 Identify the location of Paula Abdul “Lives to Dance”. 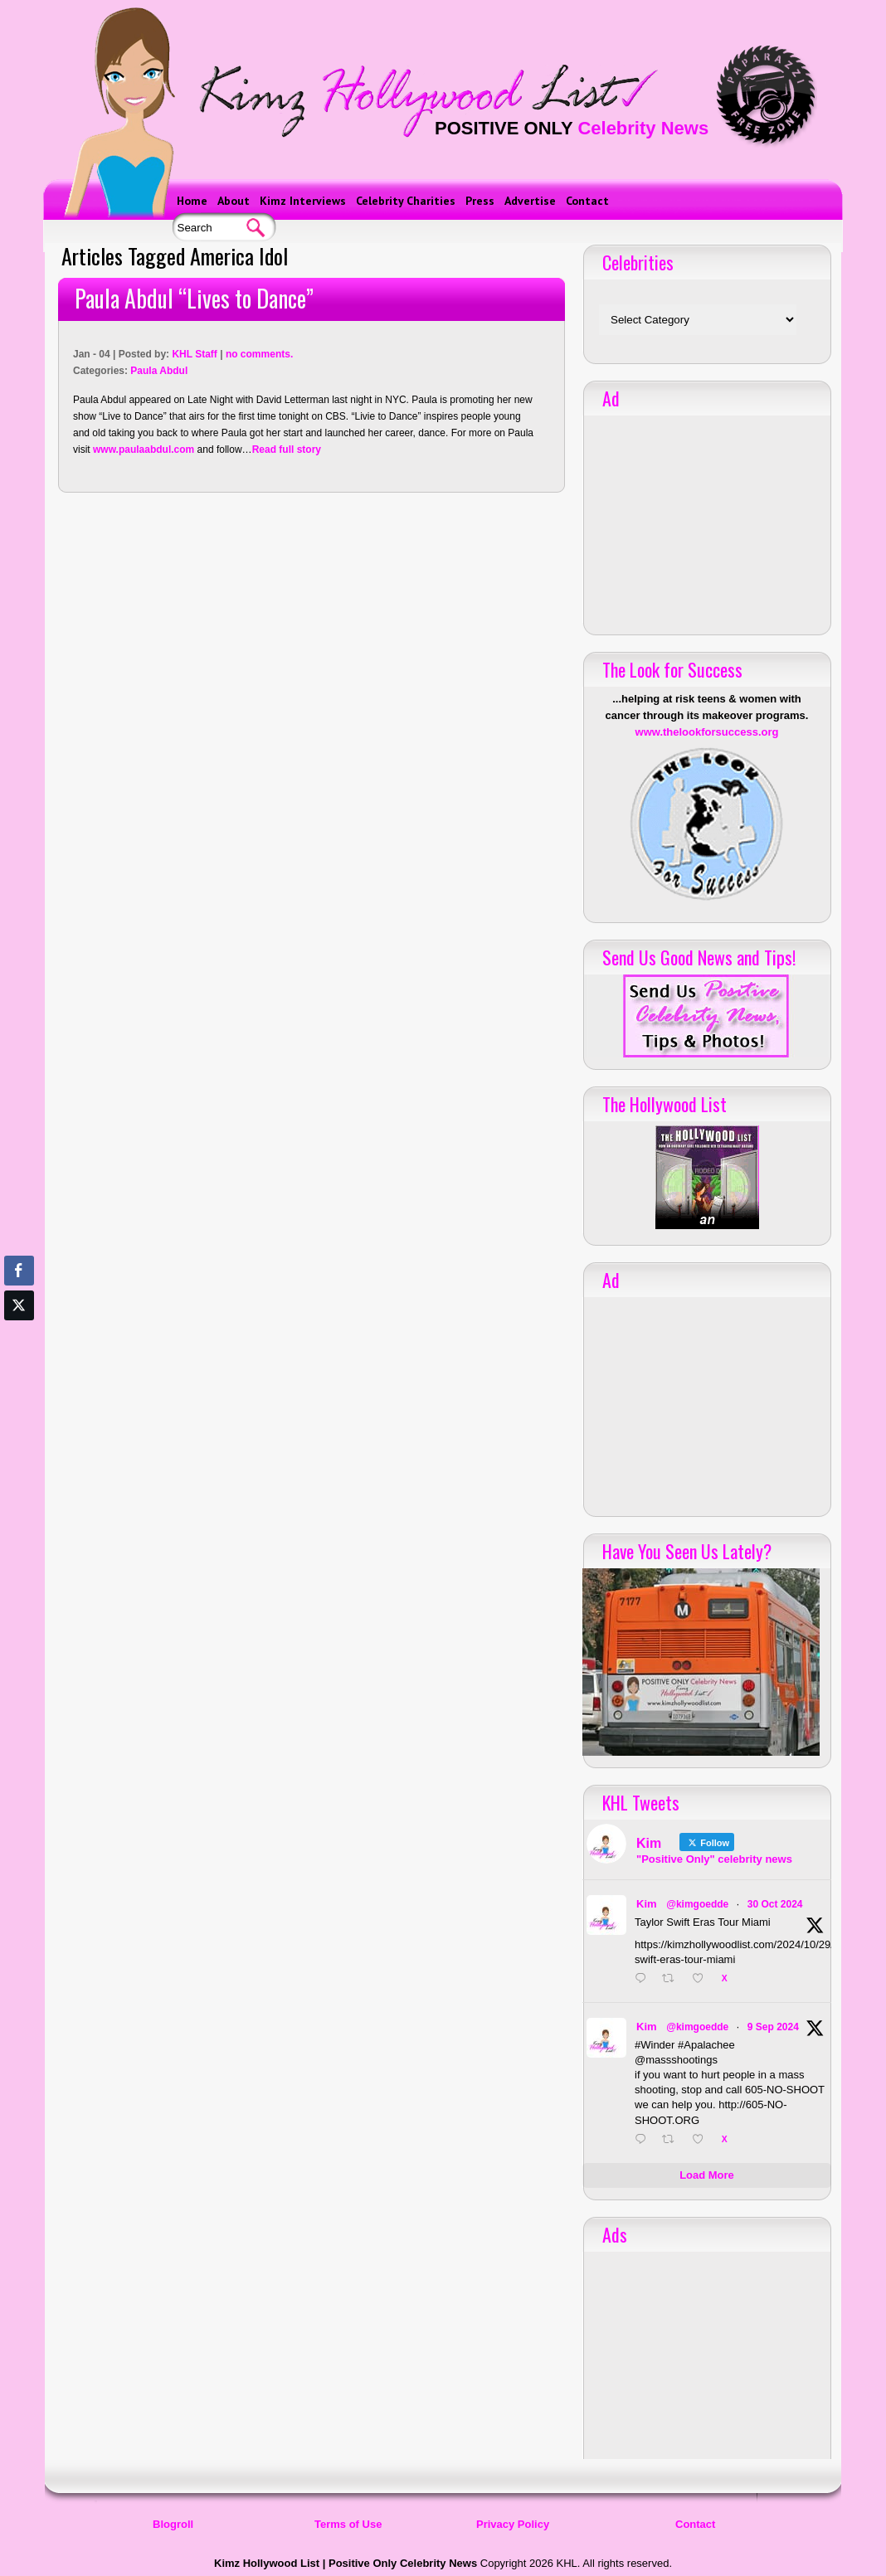
(194, 298).